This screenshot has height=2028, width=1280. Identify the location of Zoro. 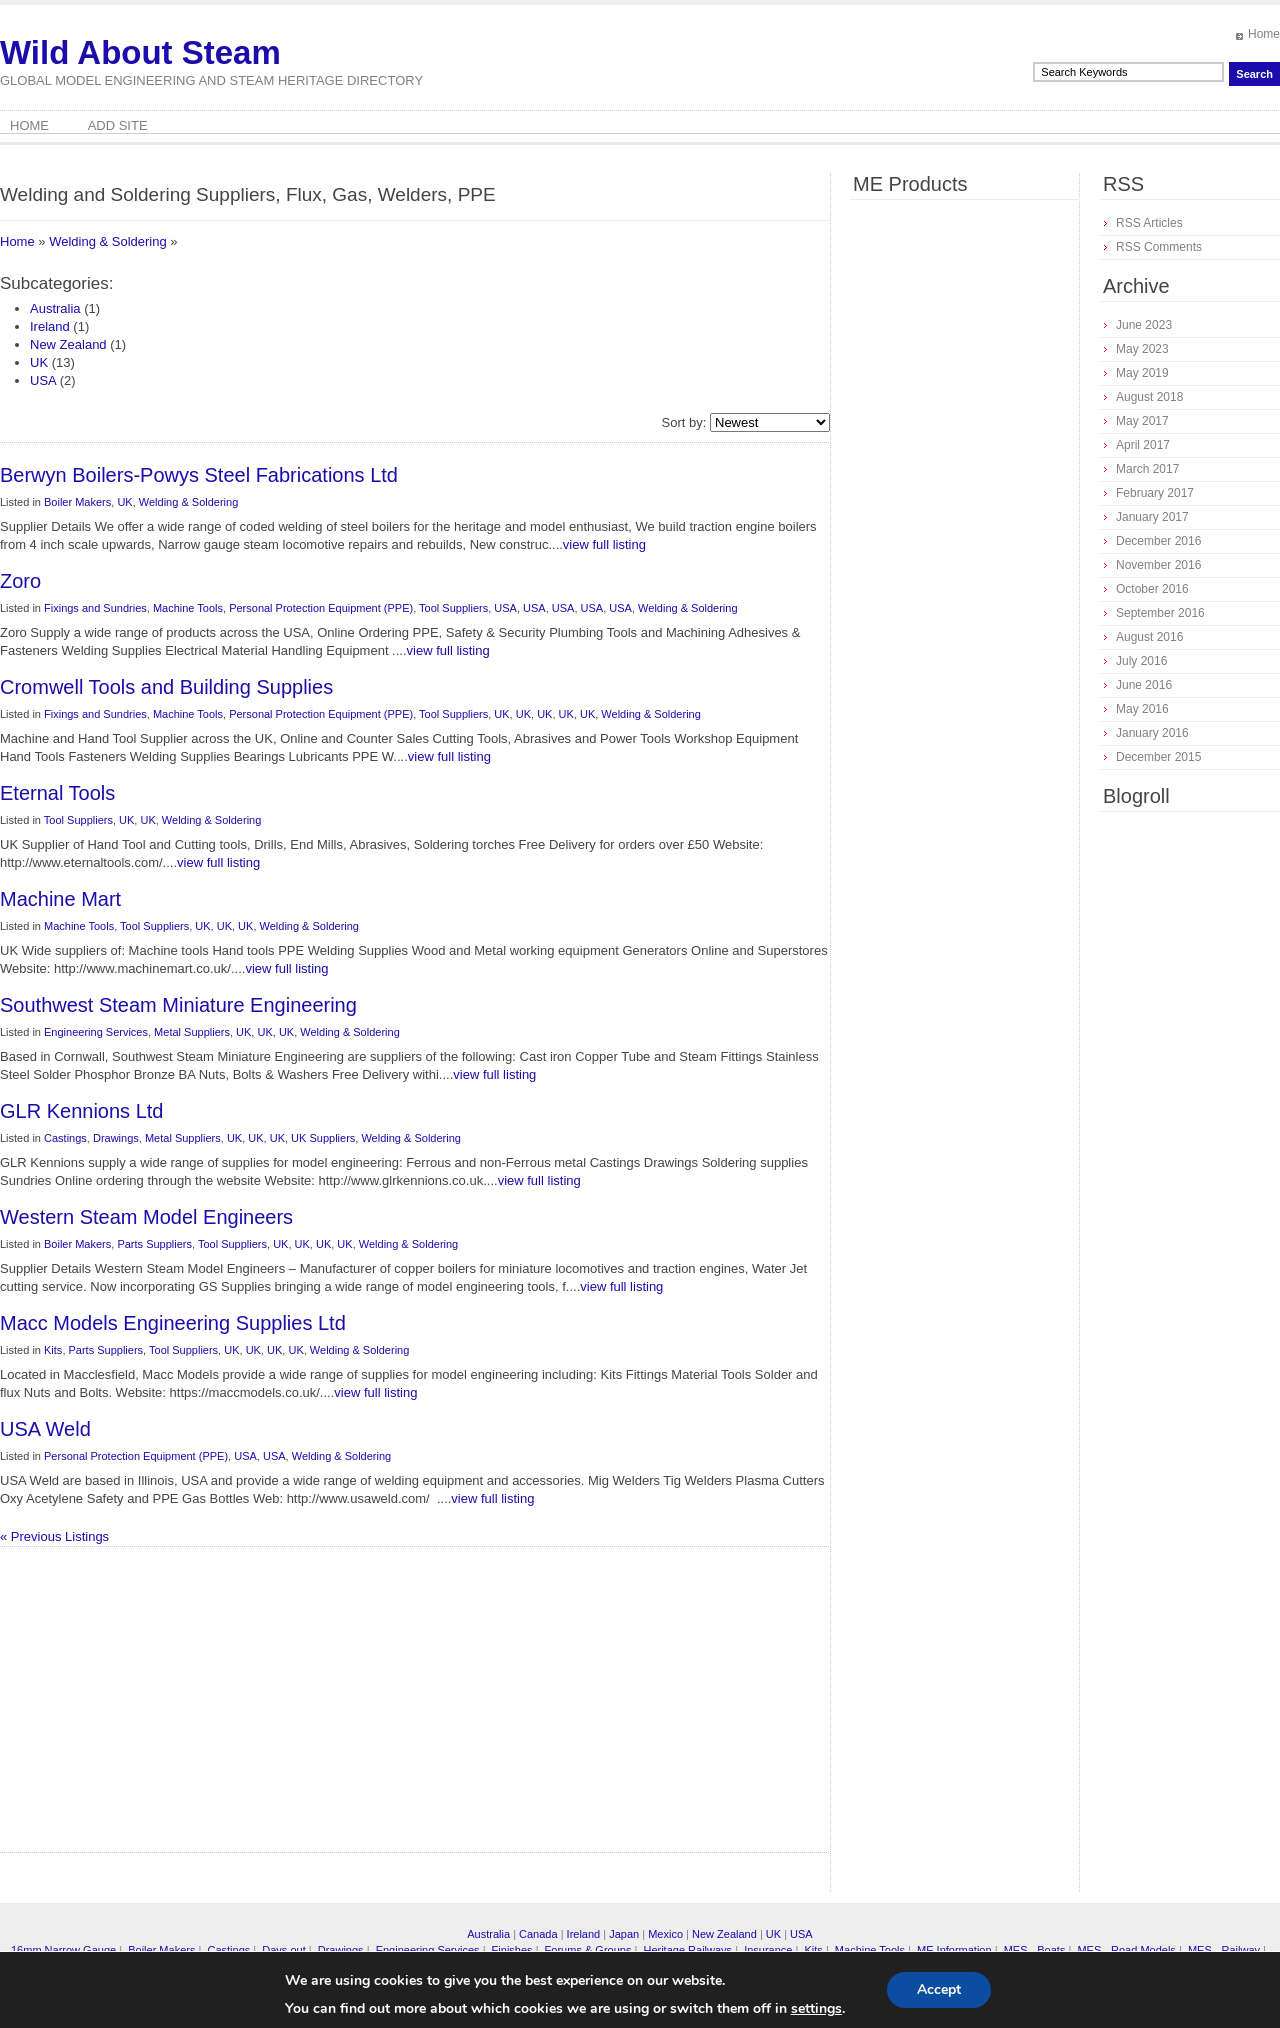
(20, 581).